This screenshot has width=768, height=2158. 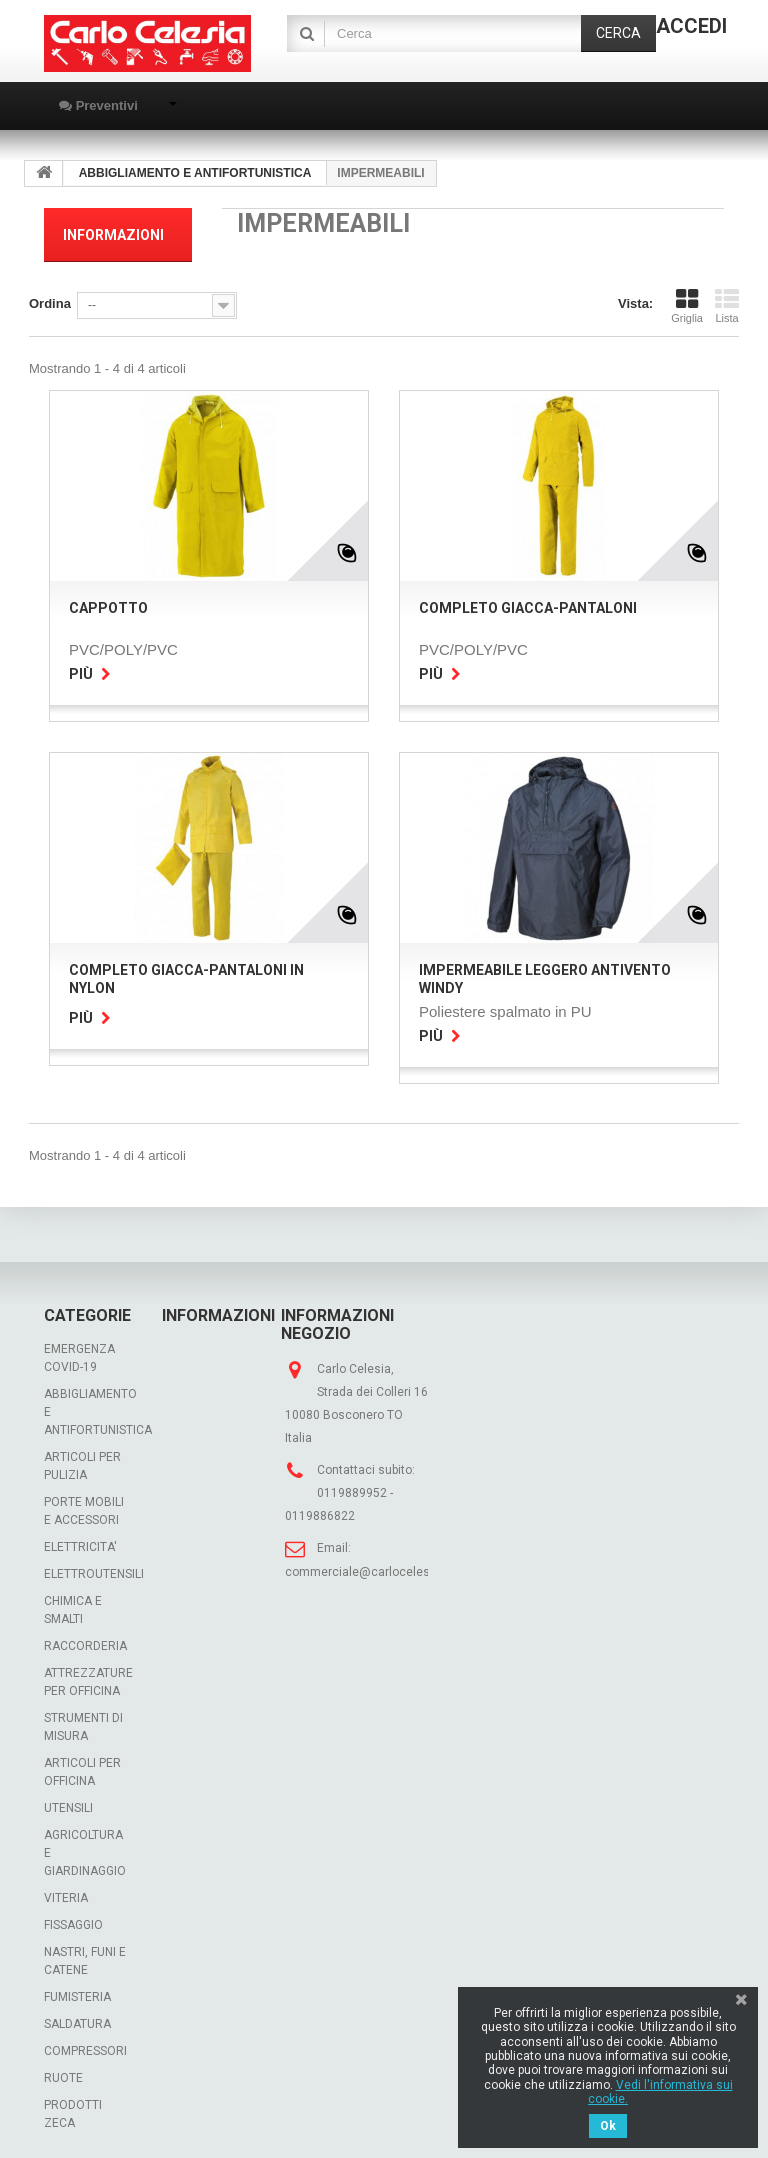 I want to click on commerciale@carlocelesia.com, so click(x=376, y=1564).